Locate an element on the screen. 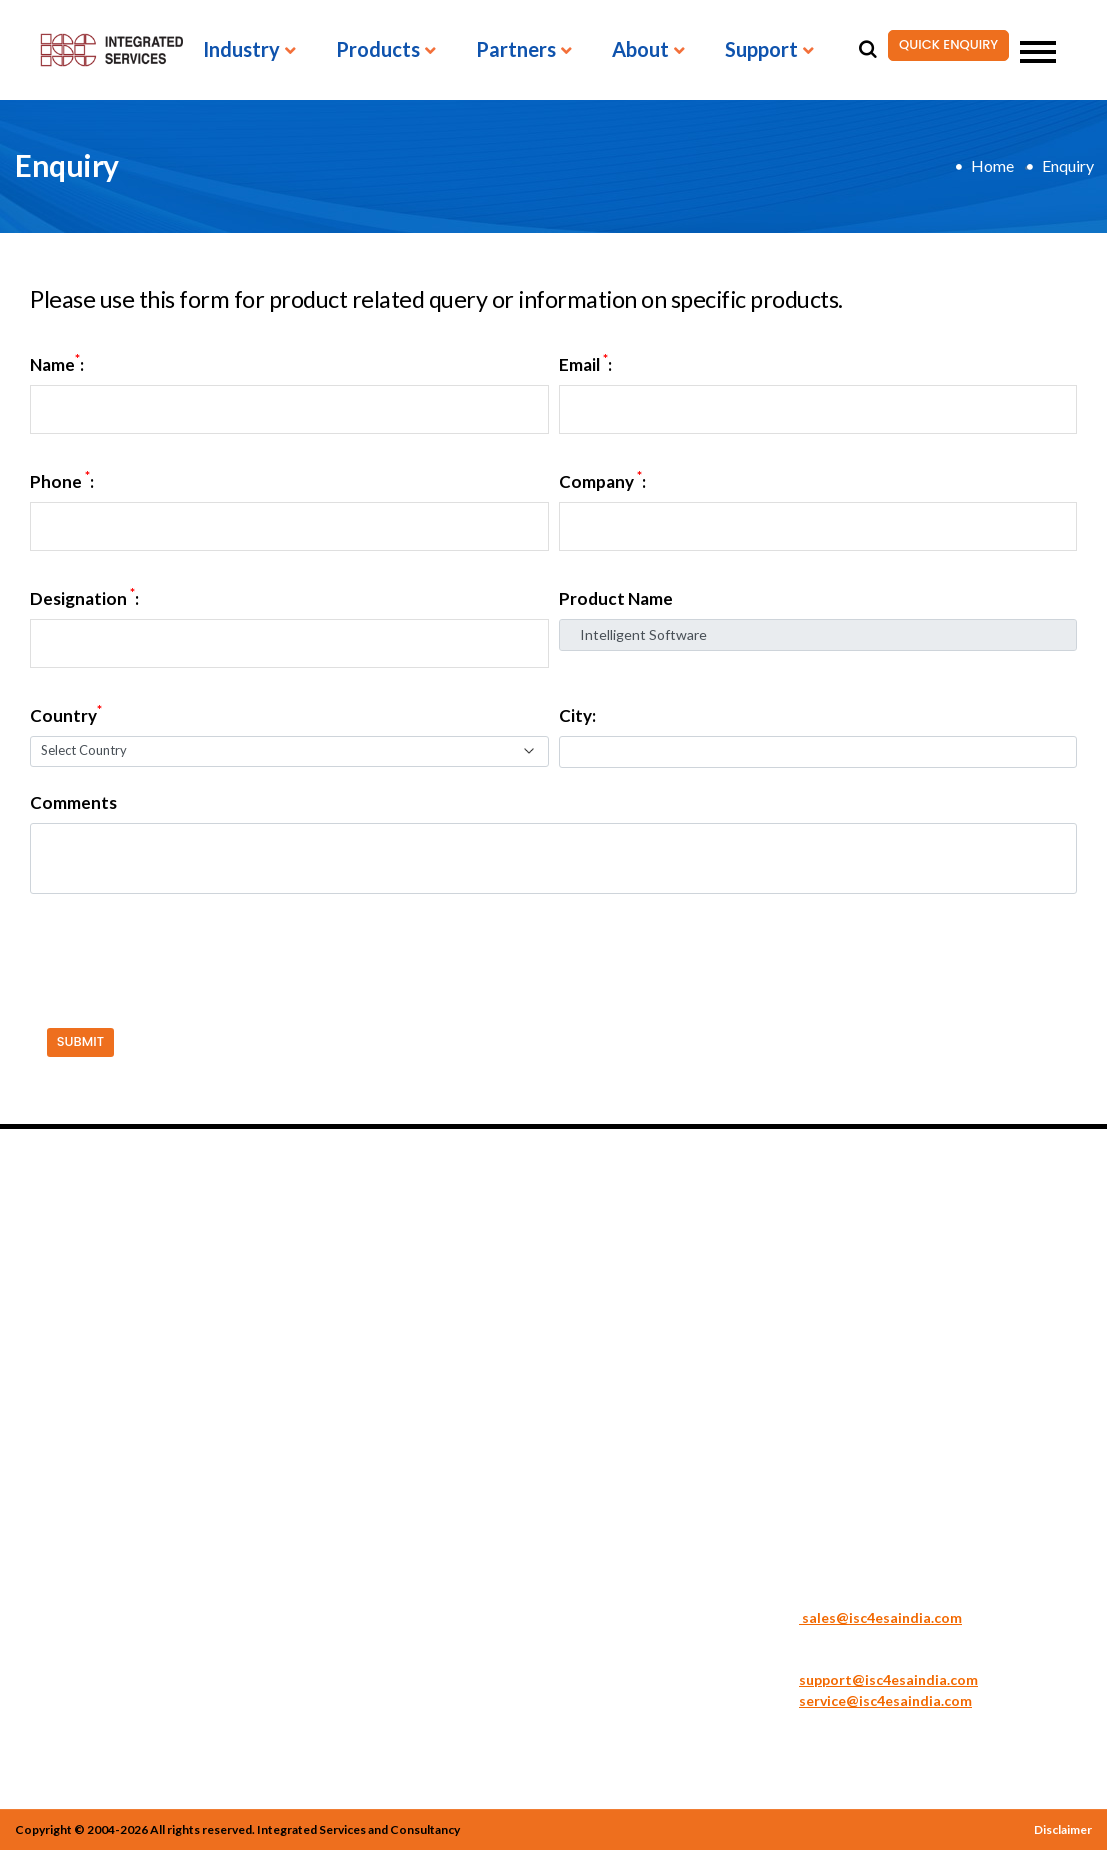 The image size is (1107, 1850). Products is located at coordinates (378, 50).